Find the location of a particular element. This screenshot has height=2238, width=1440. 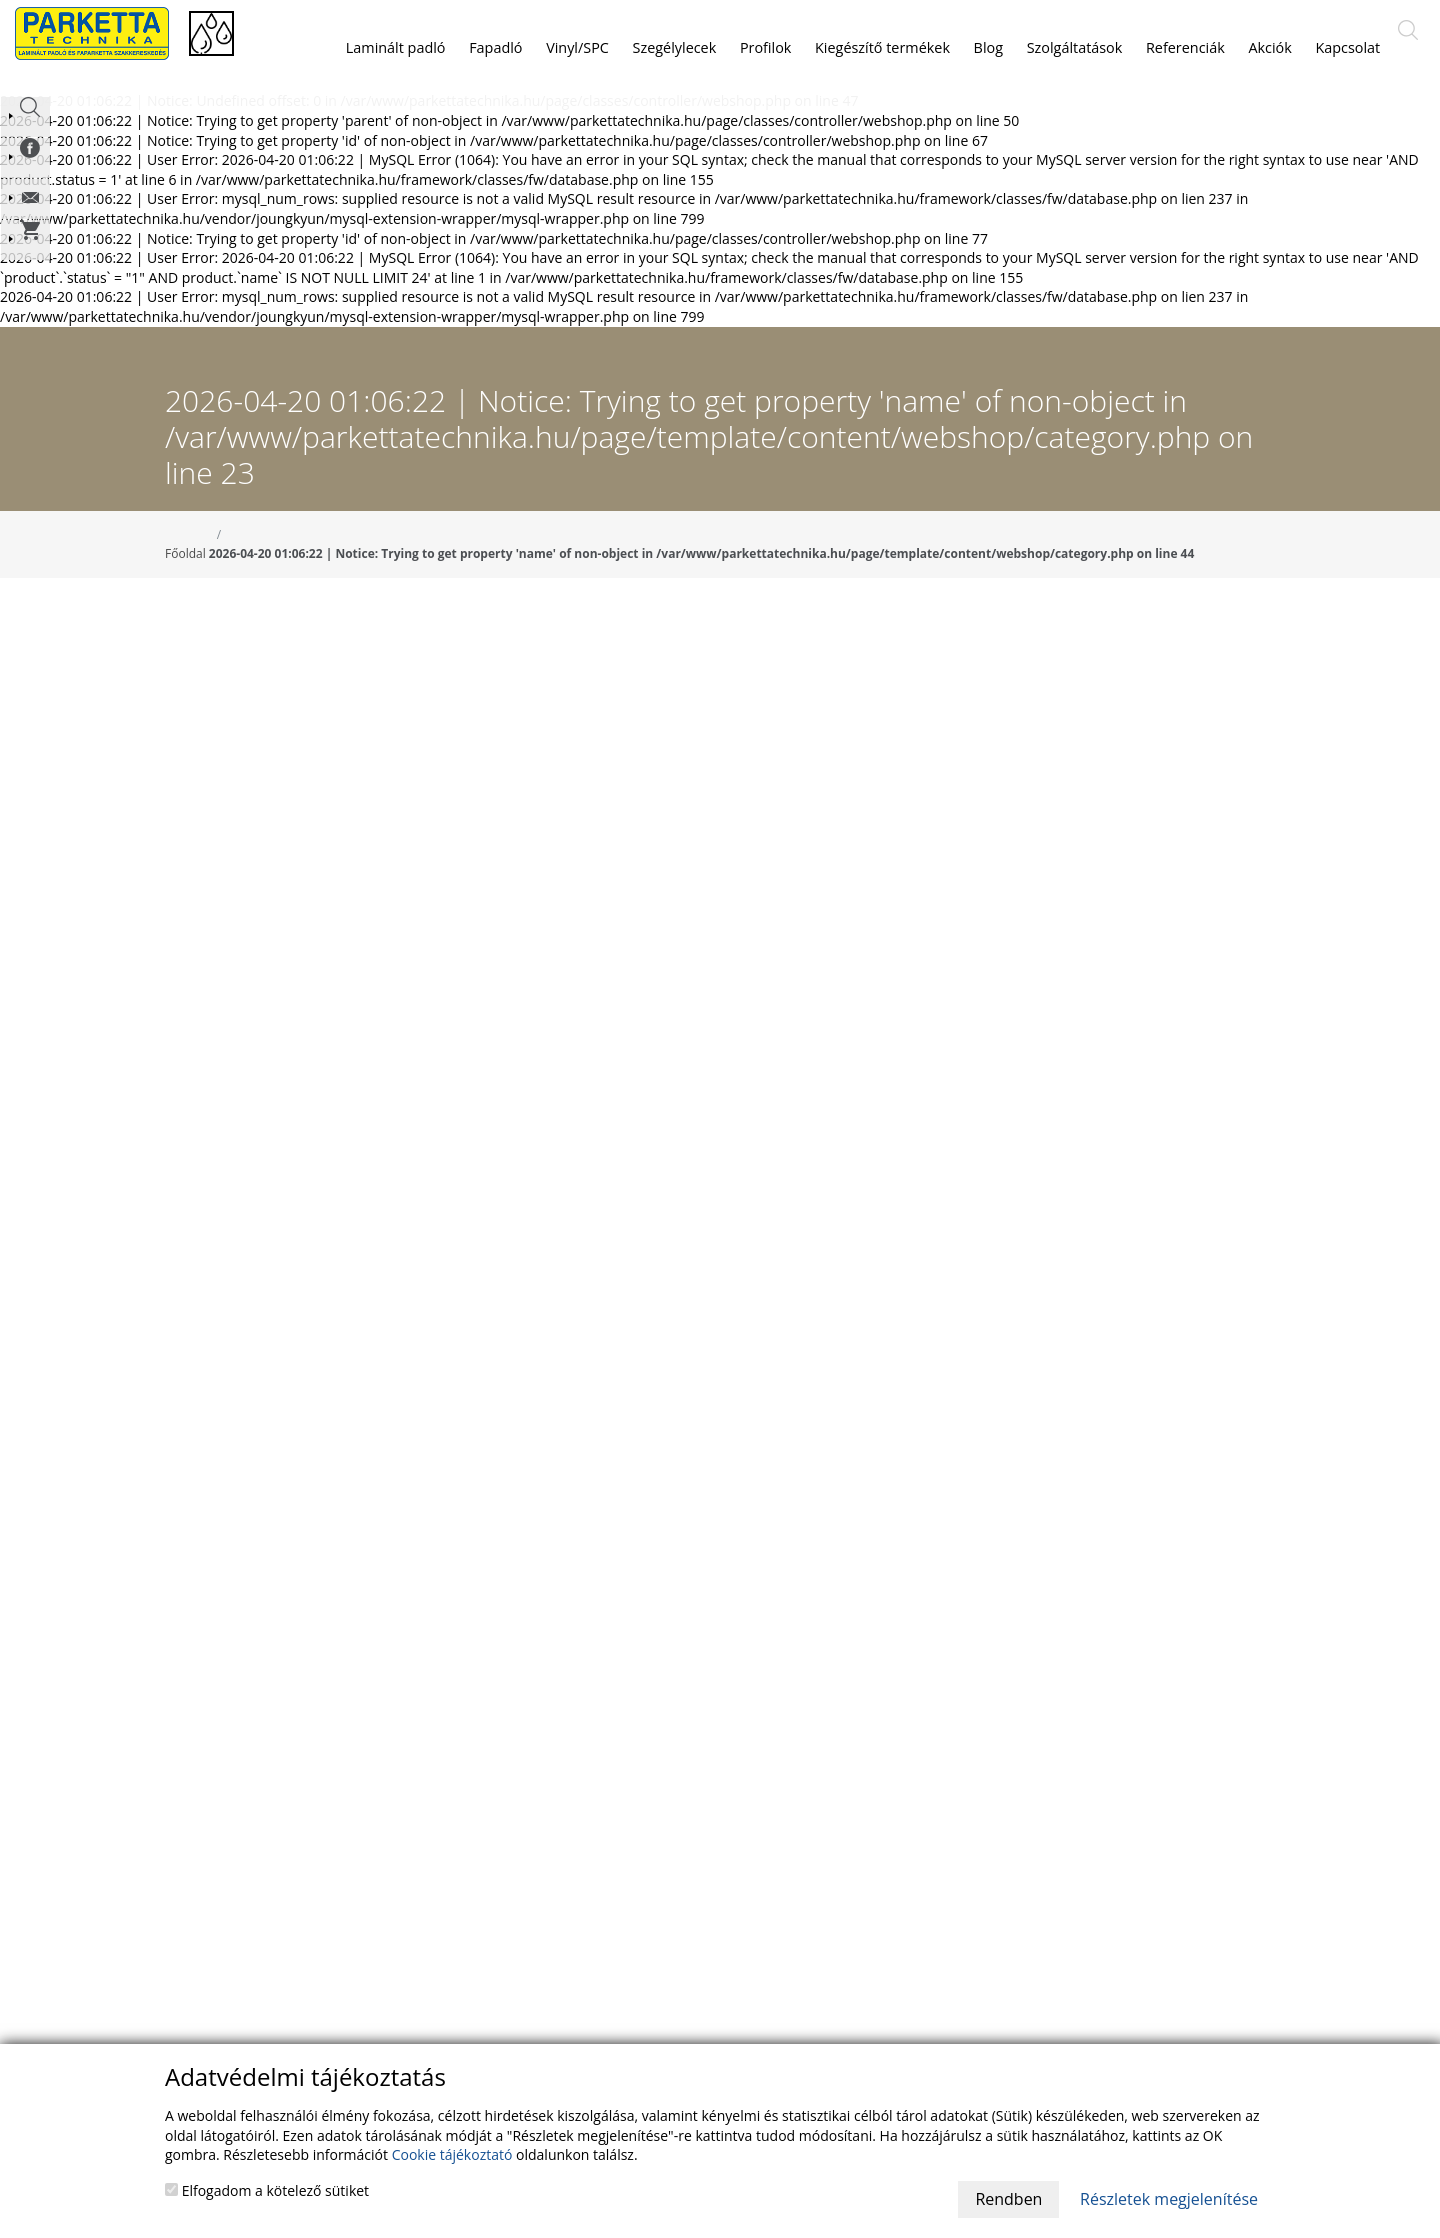

Vinyl/SPC is located at coordinates (577, 47).